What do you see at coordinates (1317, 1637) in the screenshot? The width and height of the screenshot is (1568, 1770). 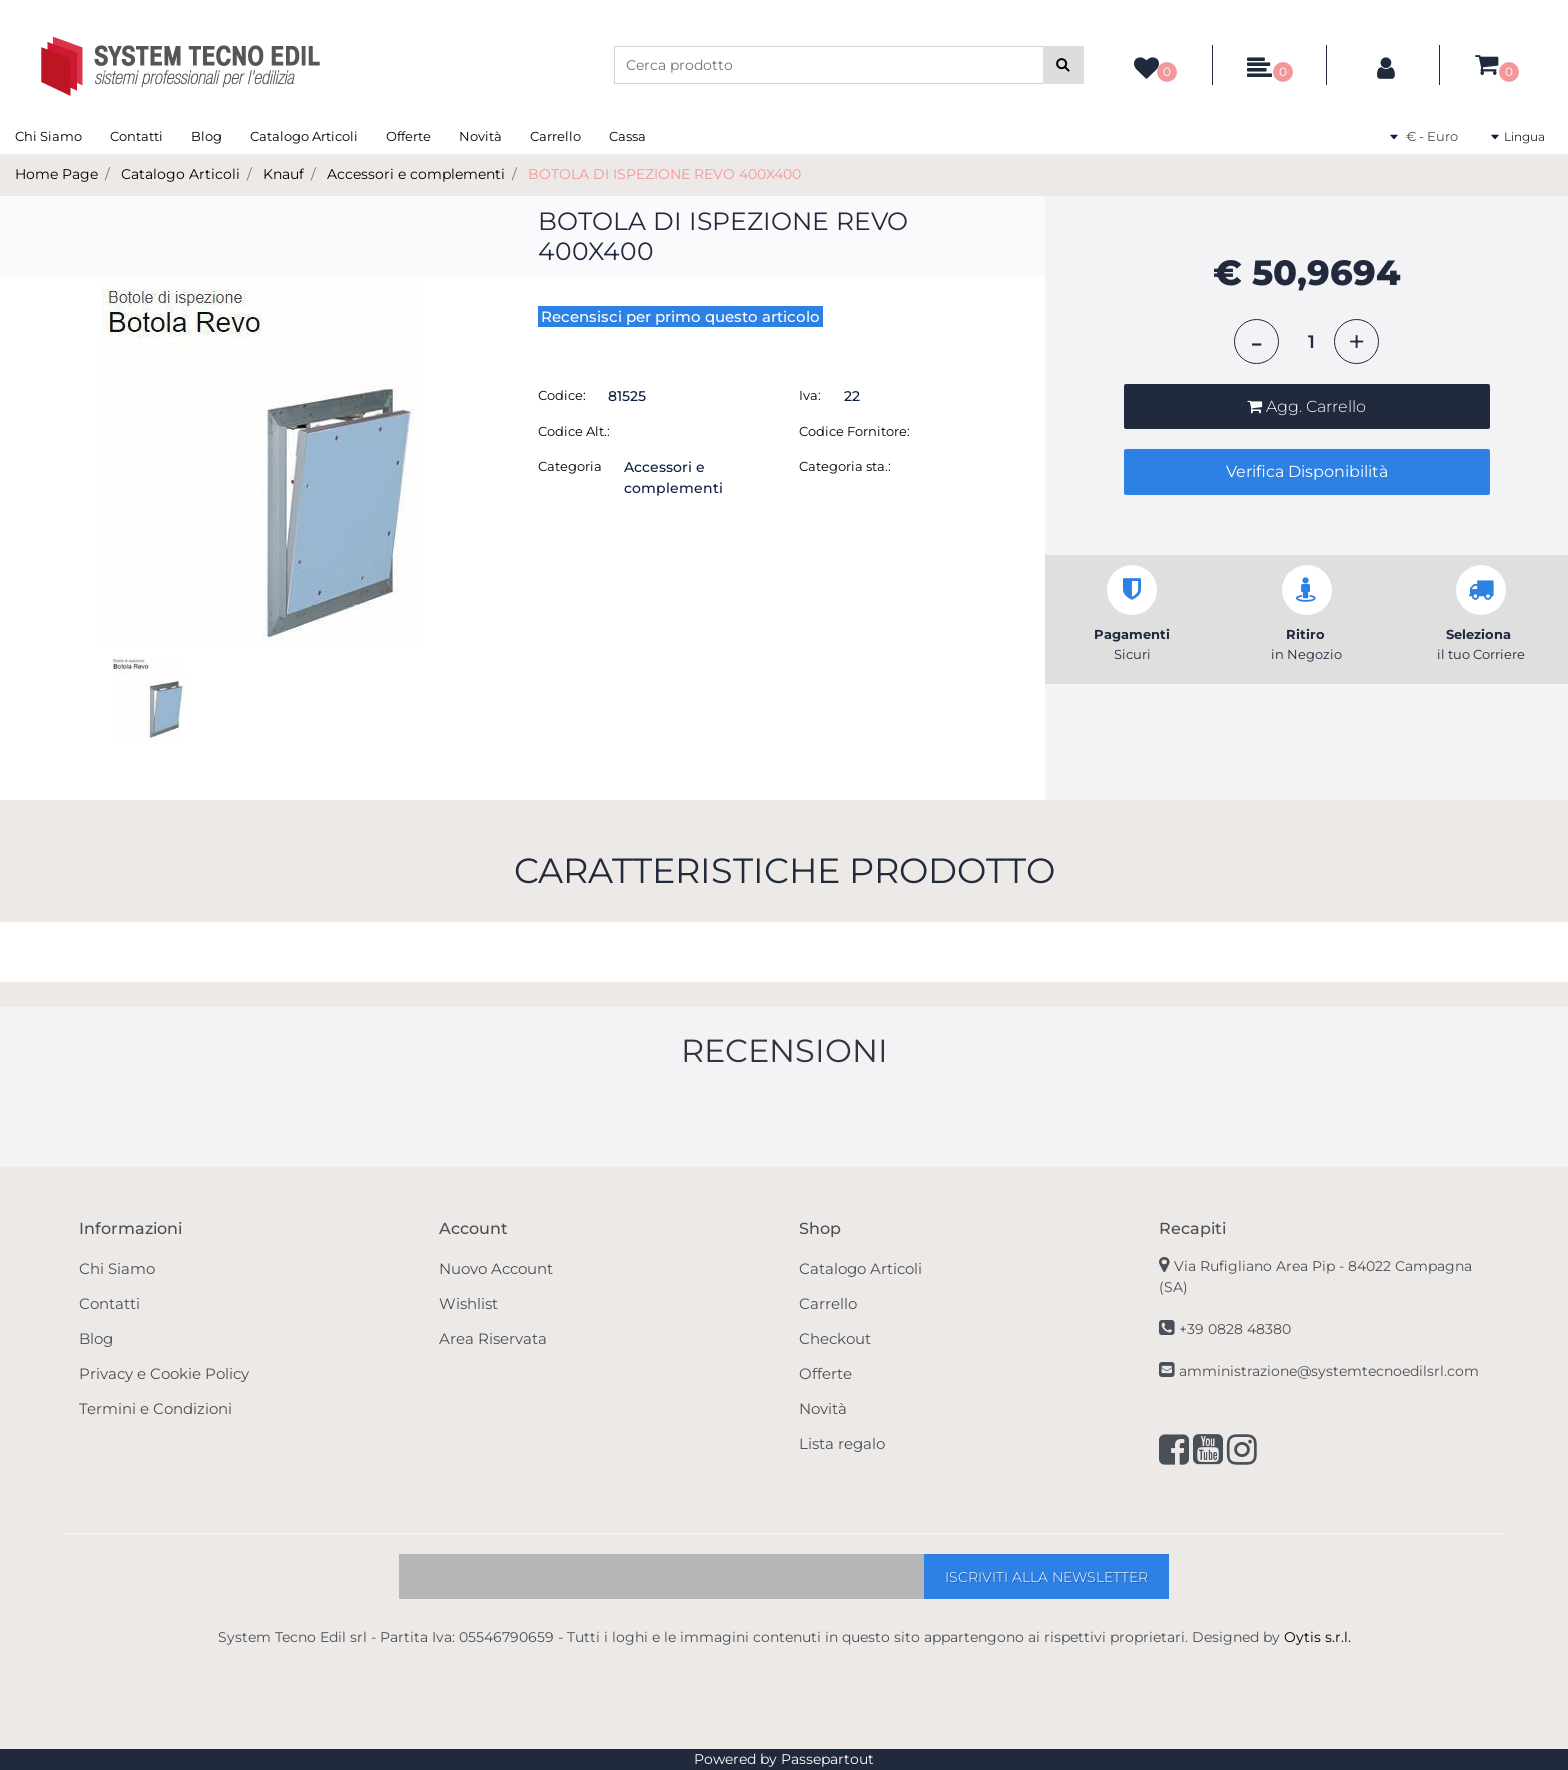 I see `Oytis s.r.l.` at bounding box center [1317, 1637].